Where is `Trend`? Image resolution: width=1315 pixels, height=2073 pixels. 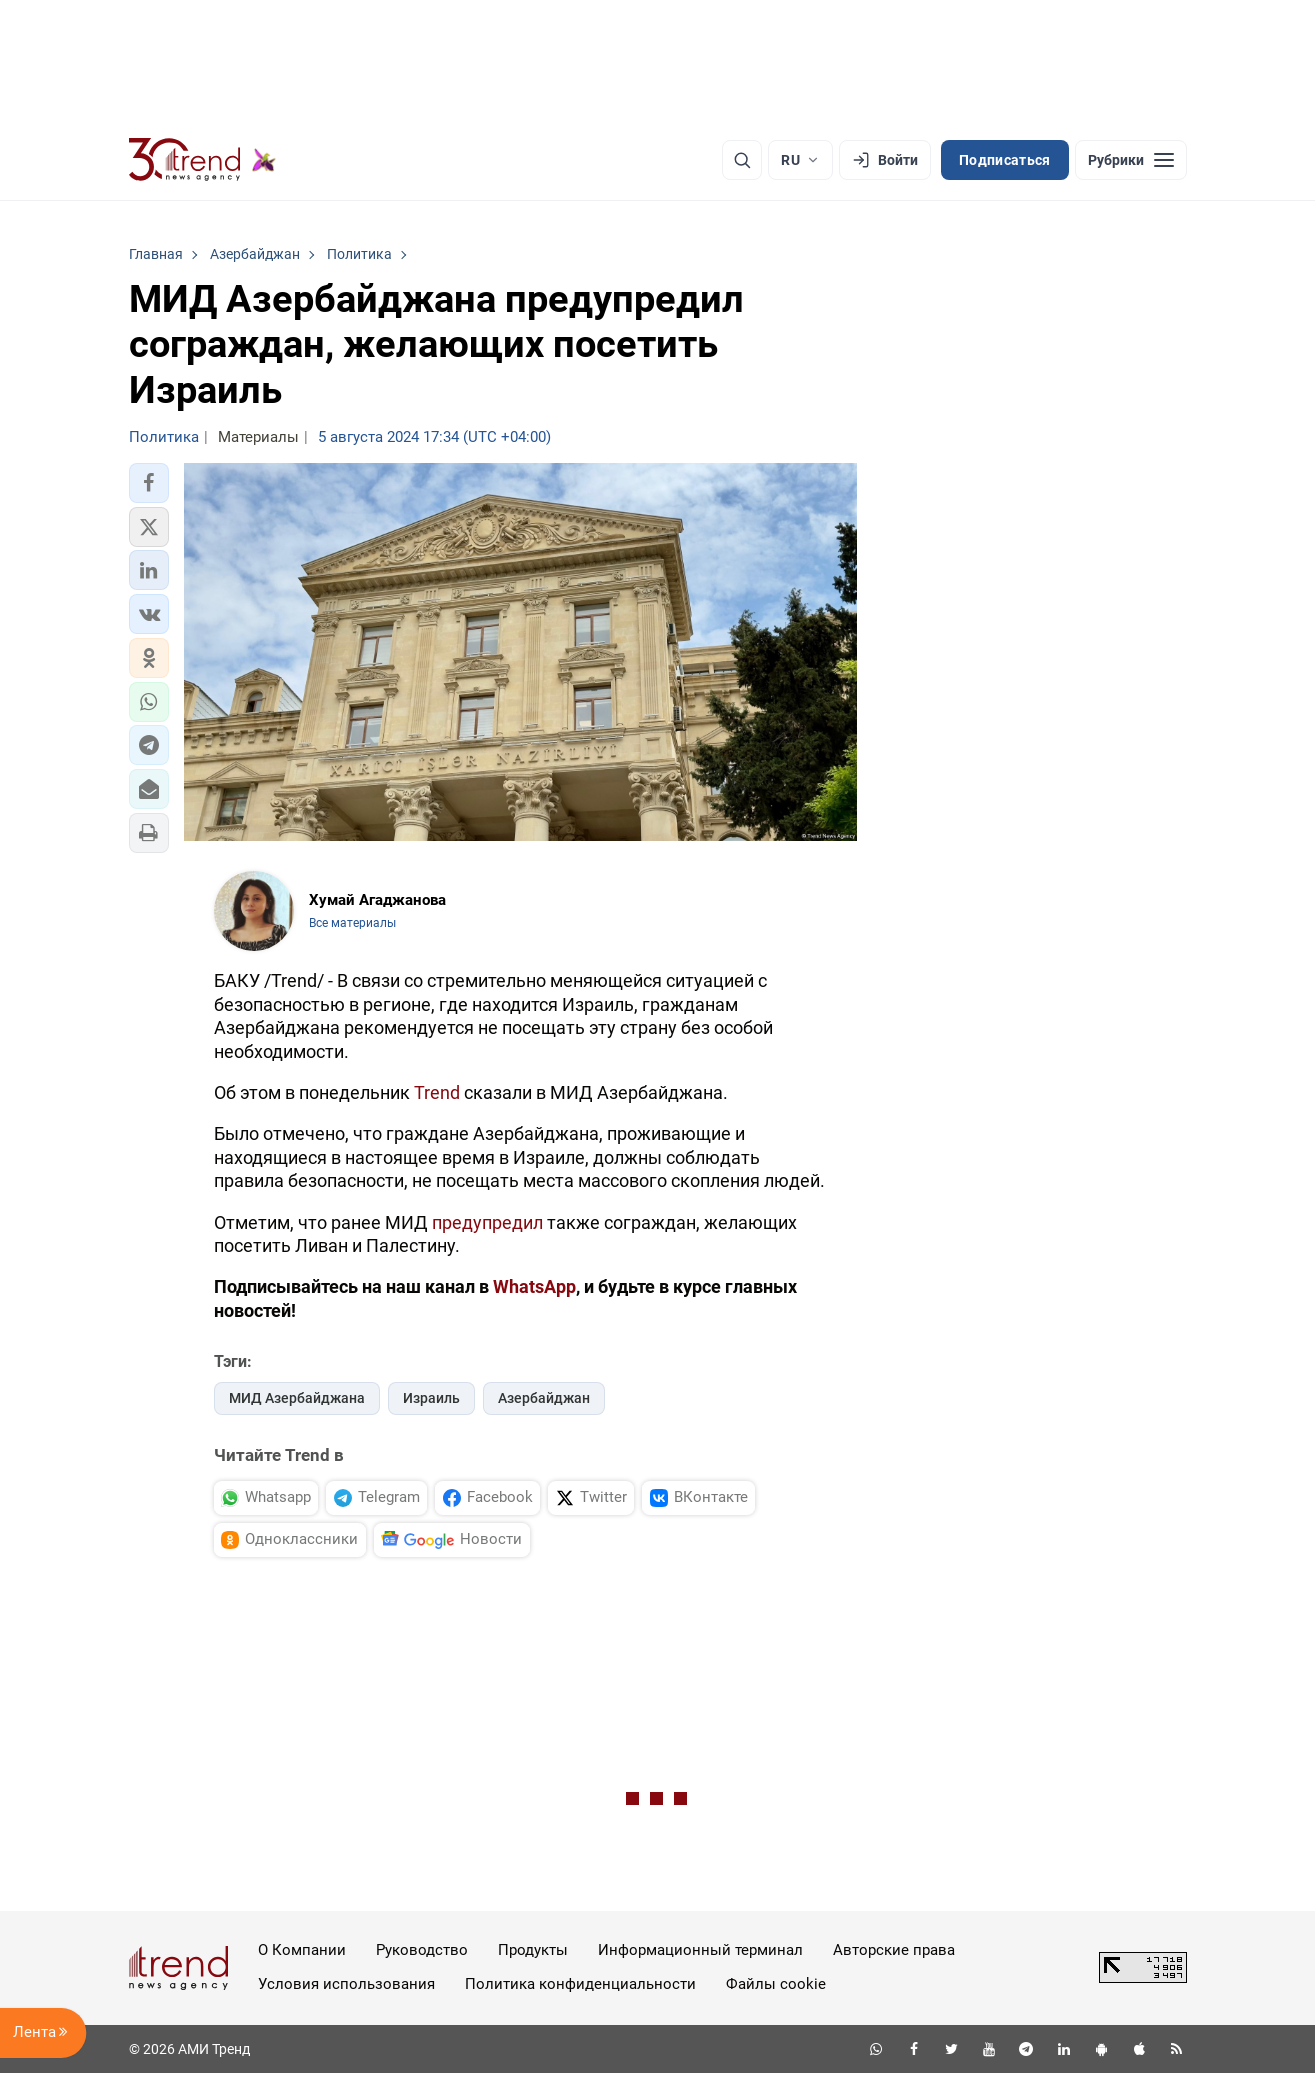
Trend is located at coordinates (437, 1092).